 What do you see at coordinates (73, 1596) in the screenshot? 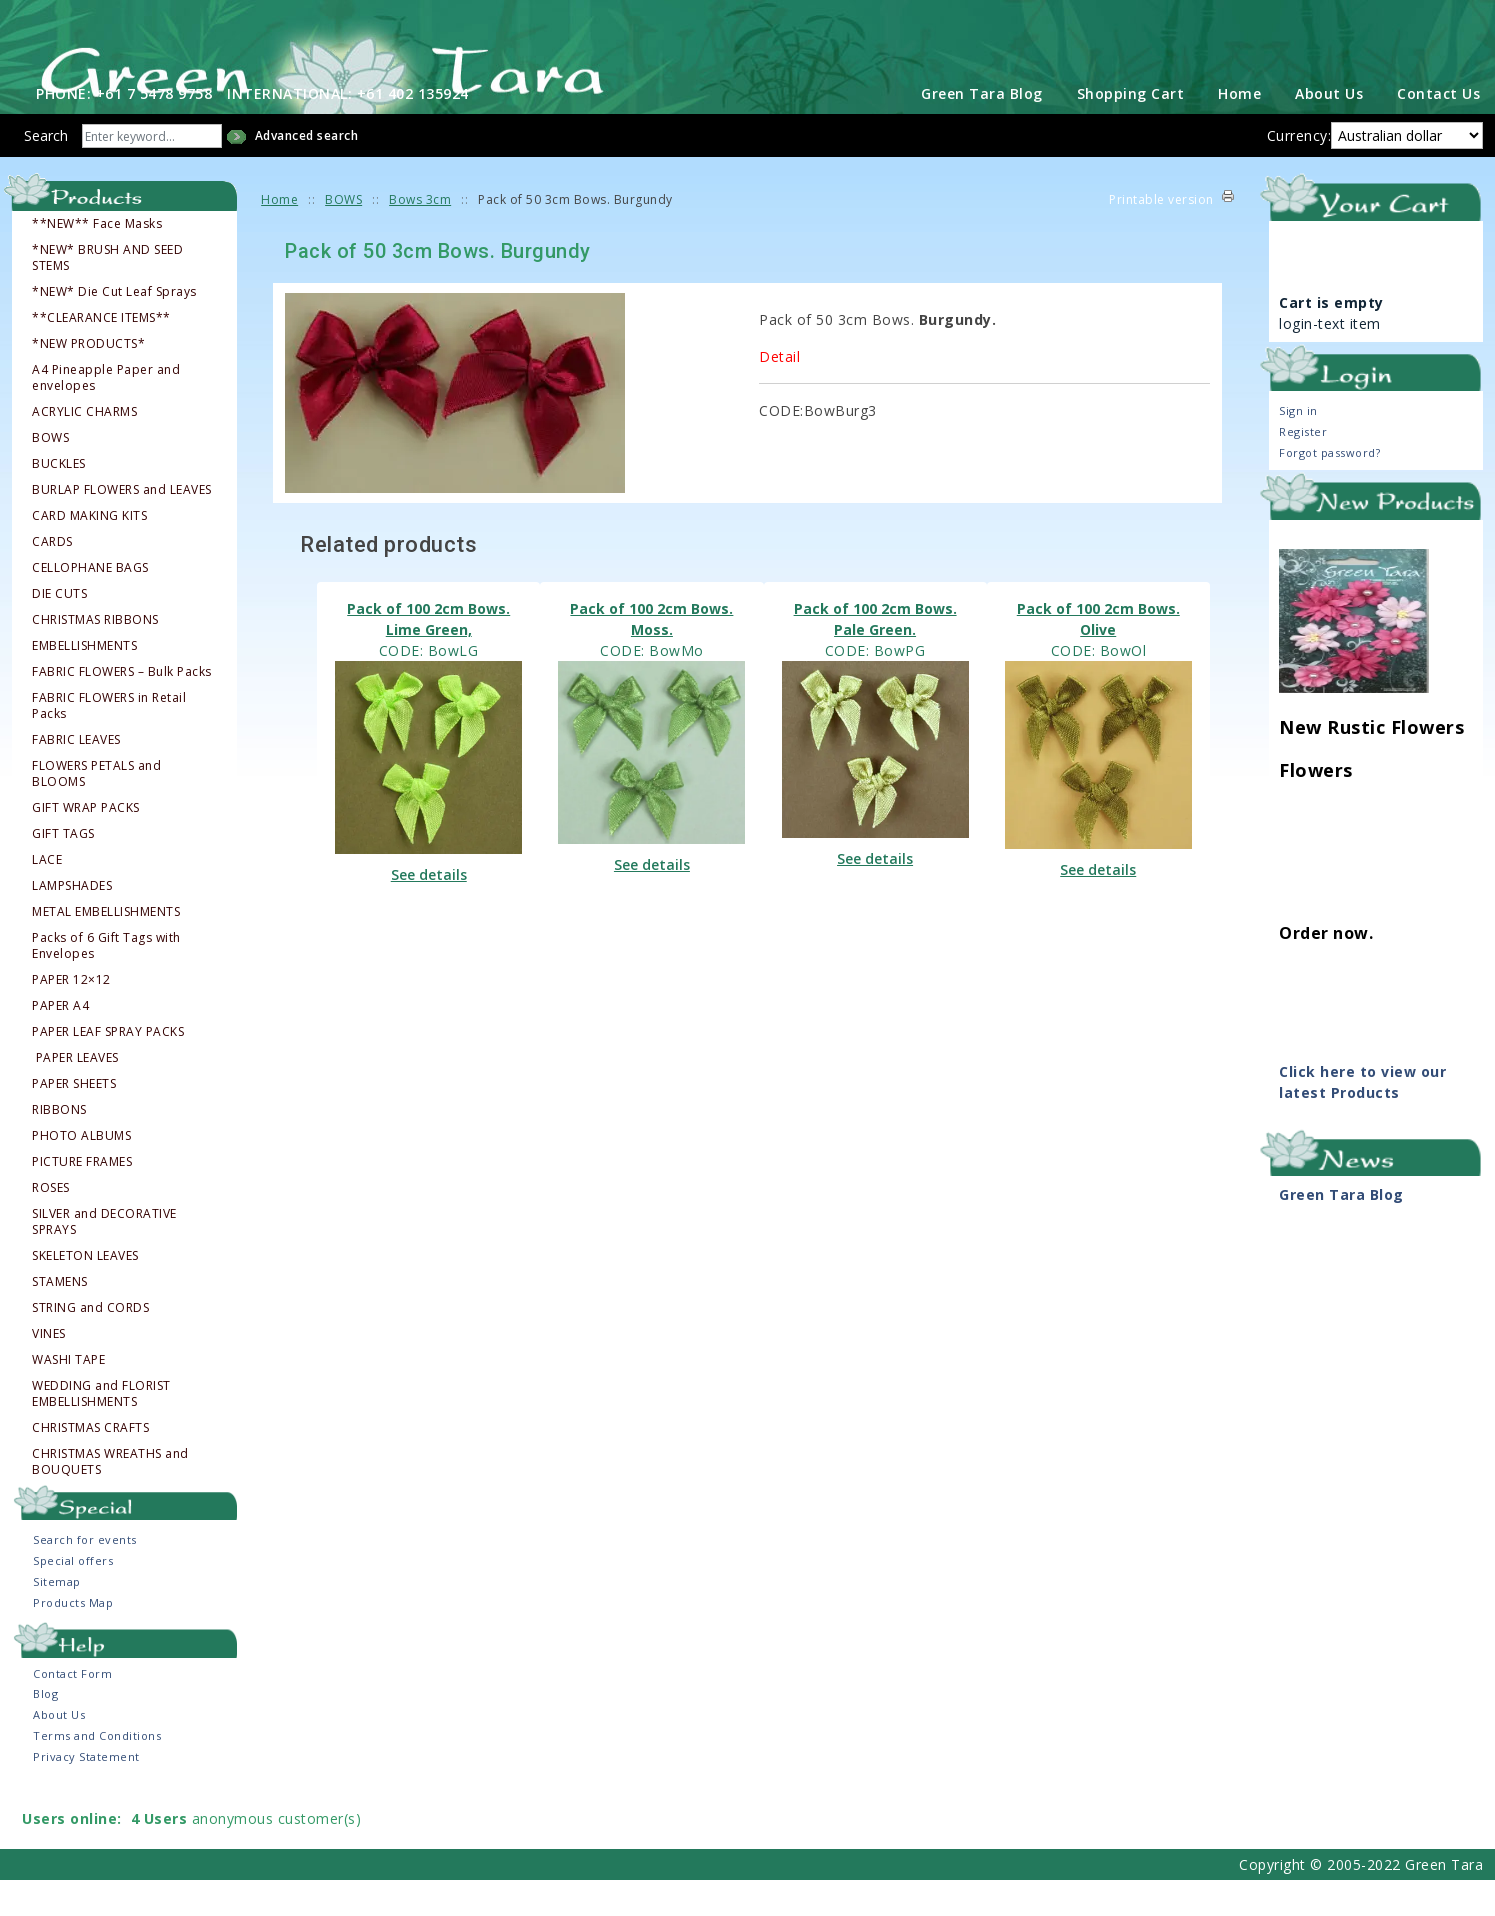
I see `Special offers` at bounding box center [73, 1596].